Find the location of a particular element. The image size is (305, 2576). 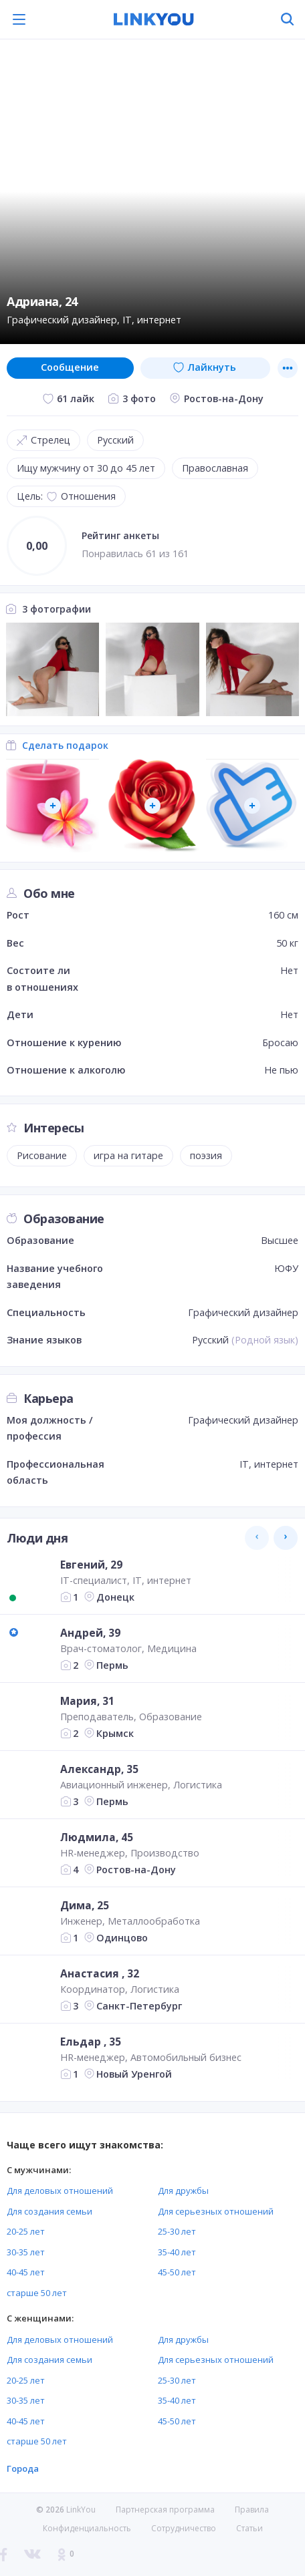

Статьи is located at coordinates (249, 2528).